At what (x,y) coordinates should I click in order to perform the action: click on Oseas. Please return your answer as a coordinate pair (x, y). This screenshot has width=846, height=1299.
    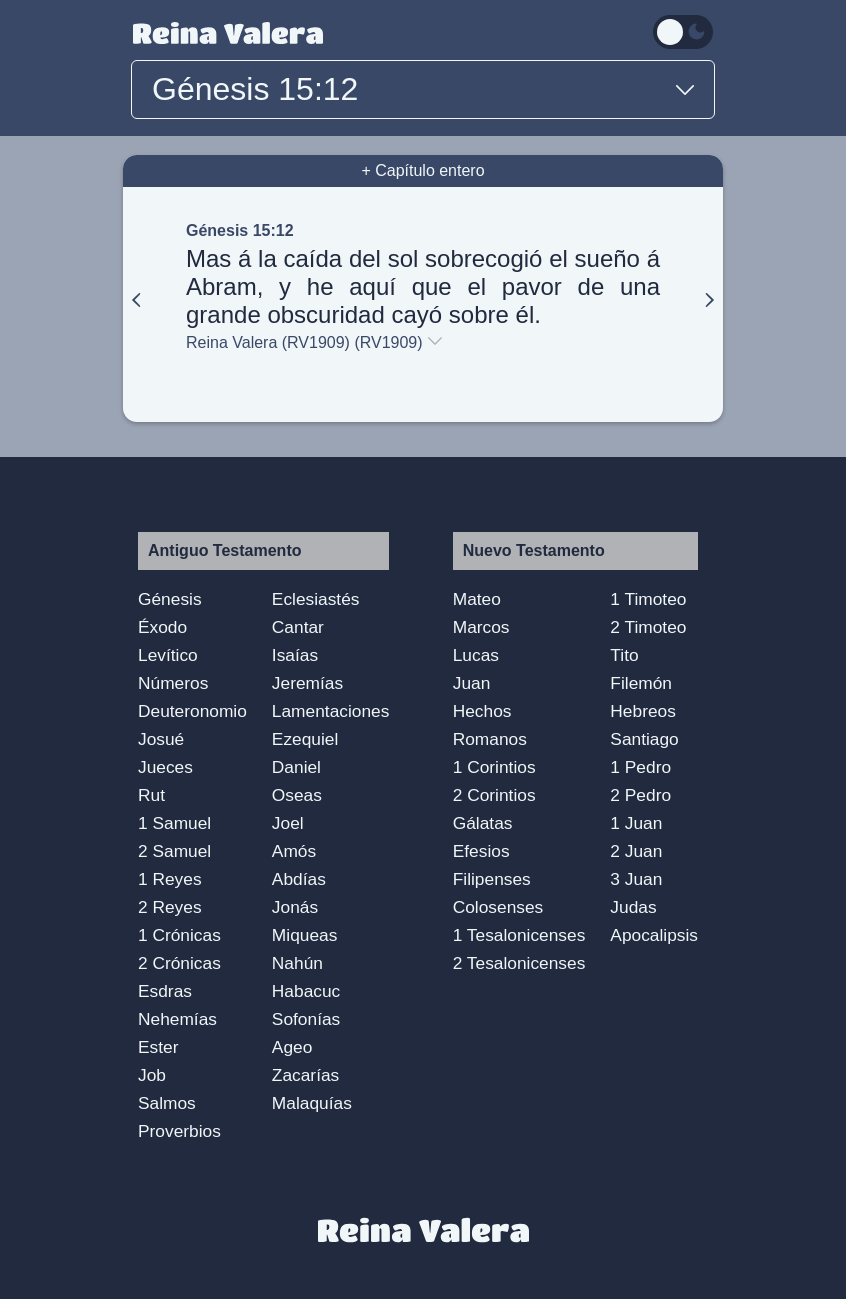
    Looking at the image, I should click on (297, 795).